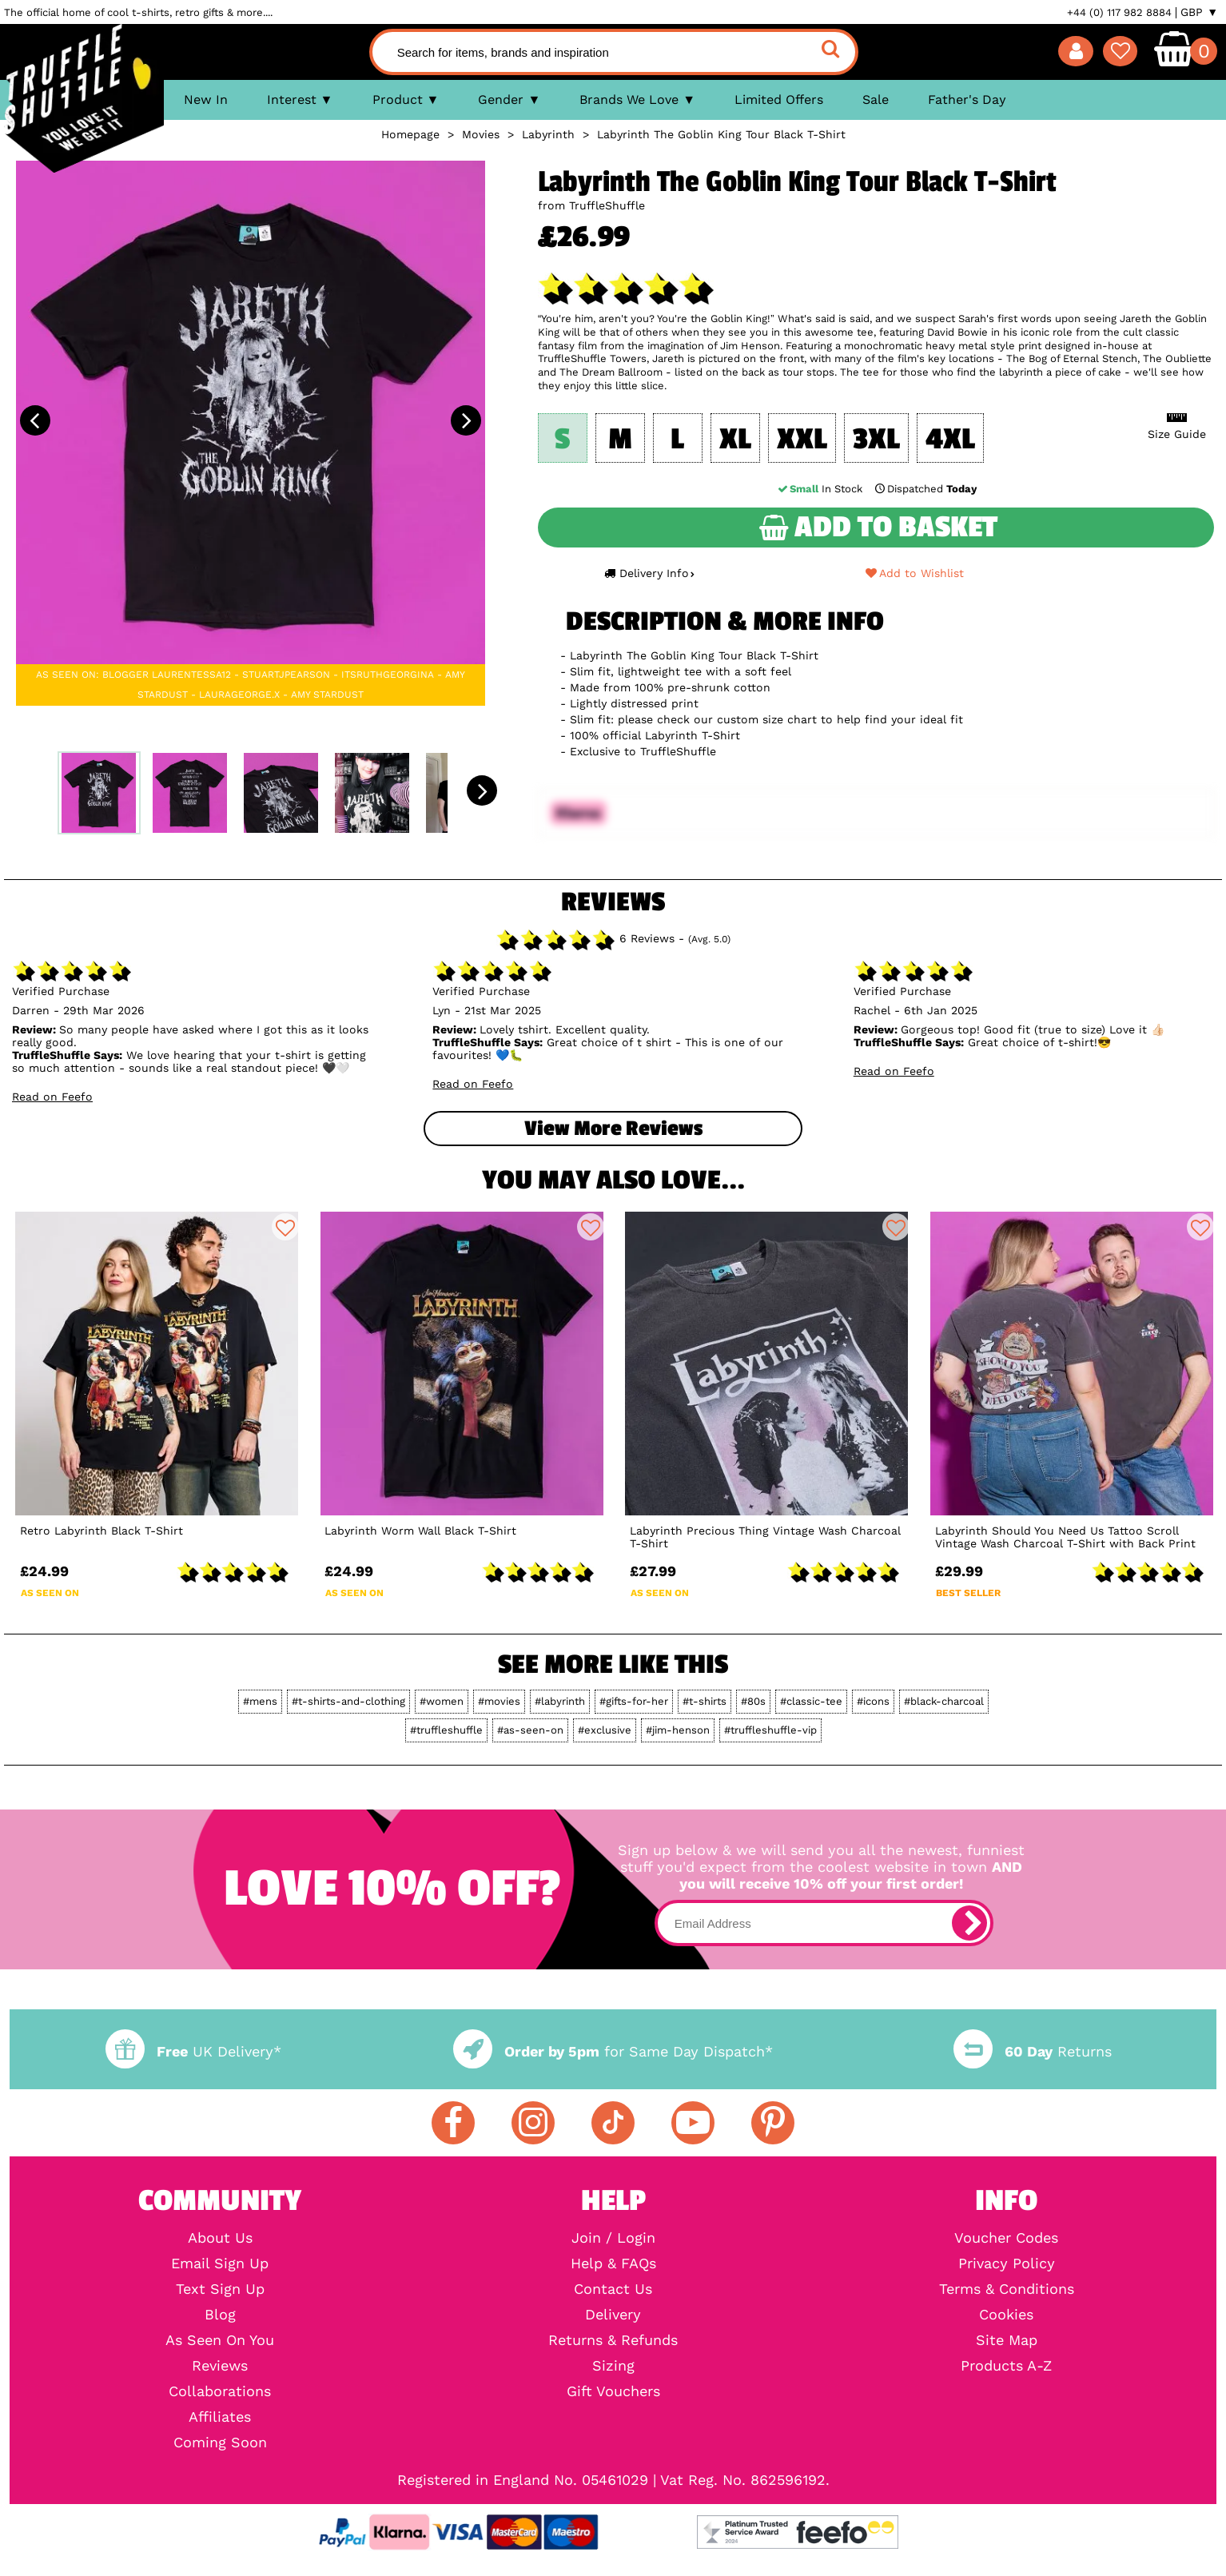 This screenshot has width=1226, height=2576. Describe the element at coordinates (260, 1701) in the screenshot. I see `#mens` at that location.